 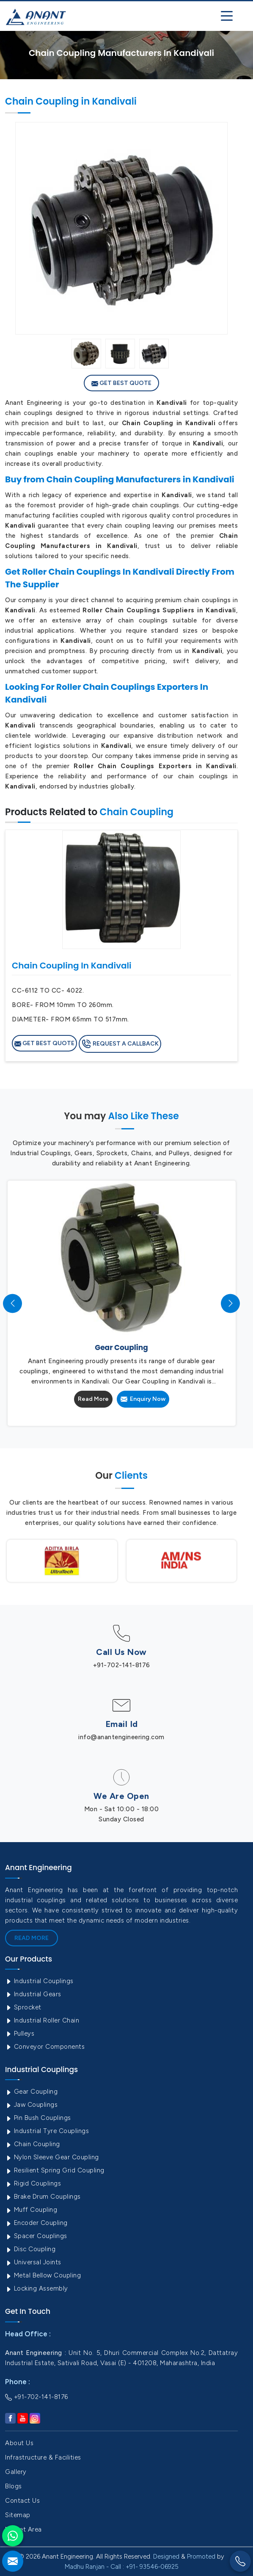 What do you see at coordinates (39, 1981) in the screenshot?
I see `Industrial Couplings` at bounding box center [39, 1981].